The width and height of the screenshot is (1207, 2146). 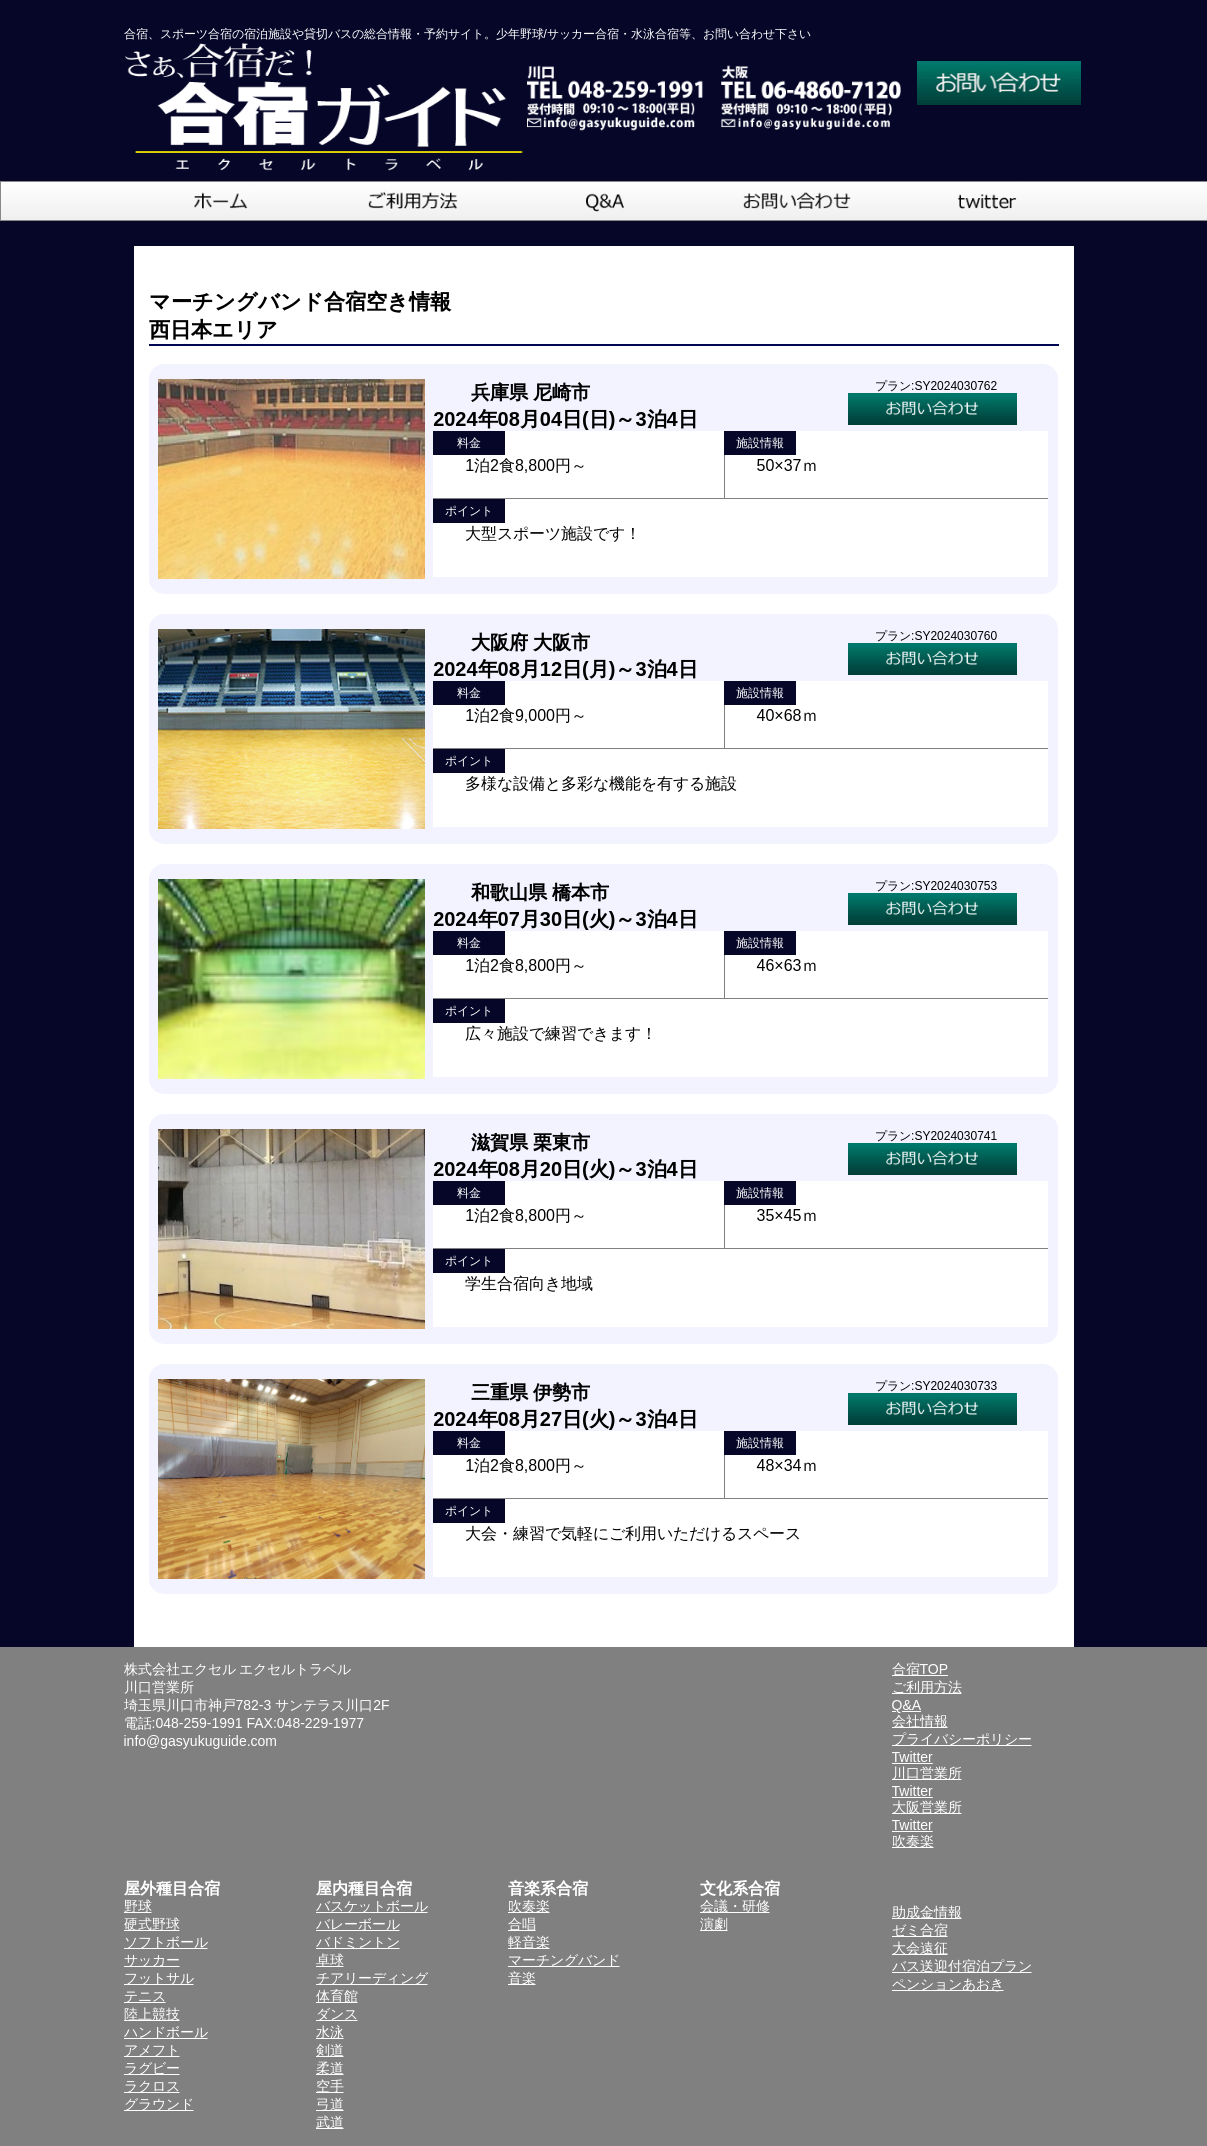 What do you see at coordinates (962, 1966) in the screenshot?
I see `バス送迎付宿泊プラン` at bounding box center [962, 1966].